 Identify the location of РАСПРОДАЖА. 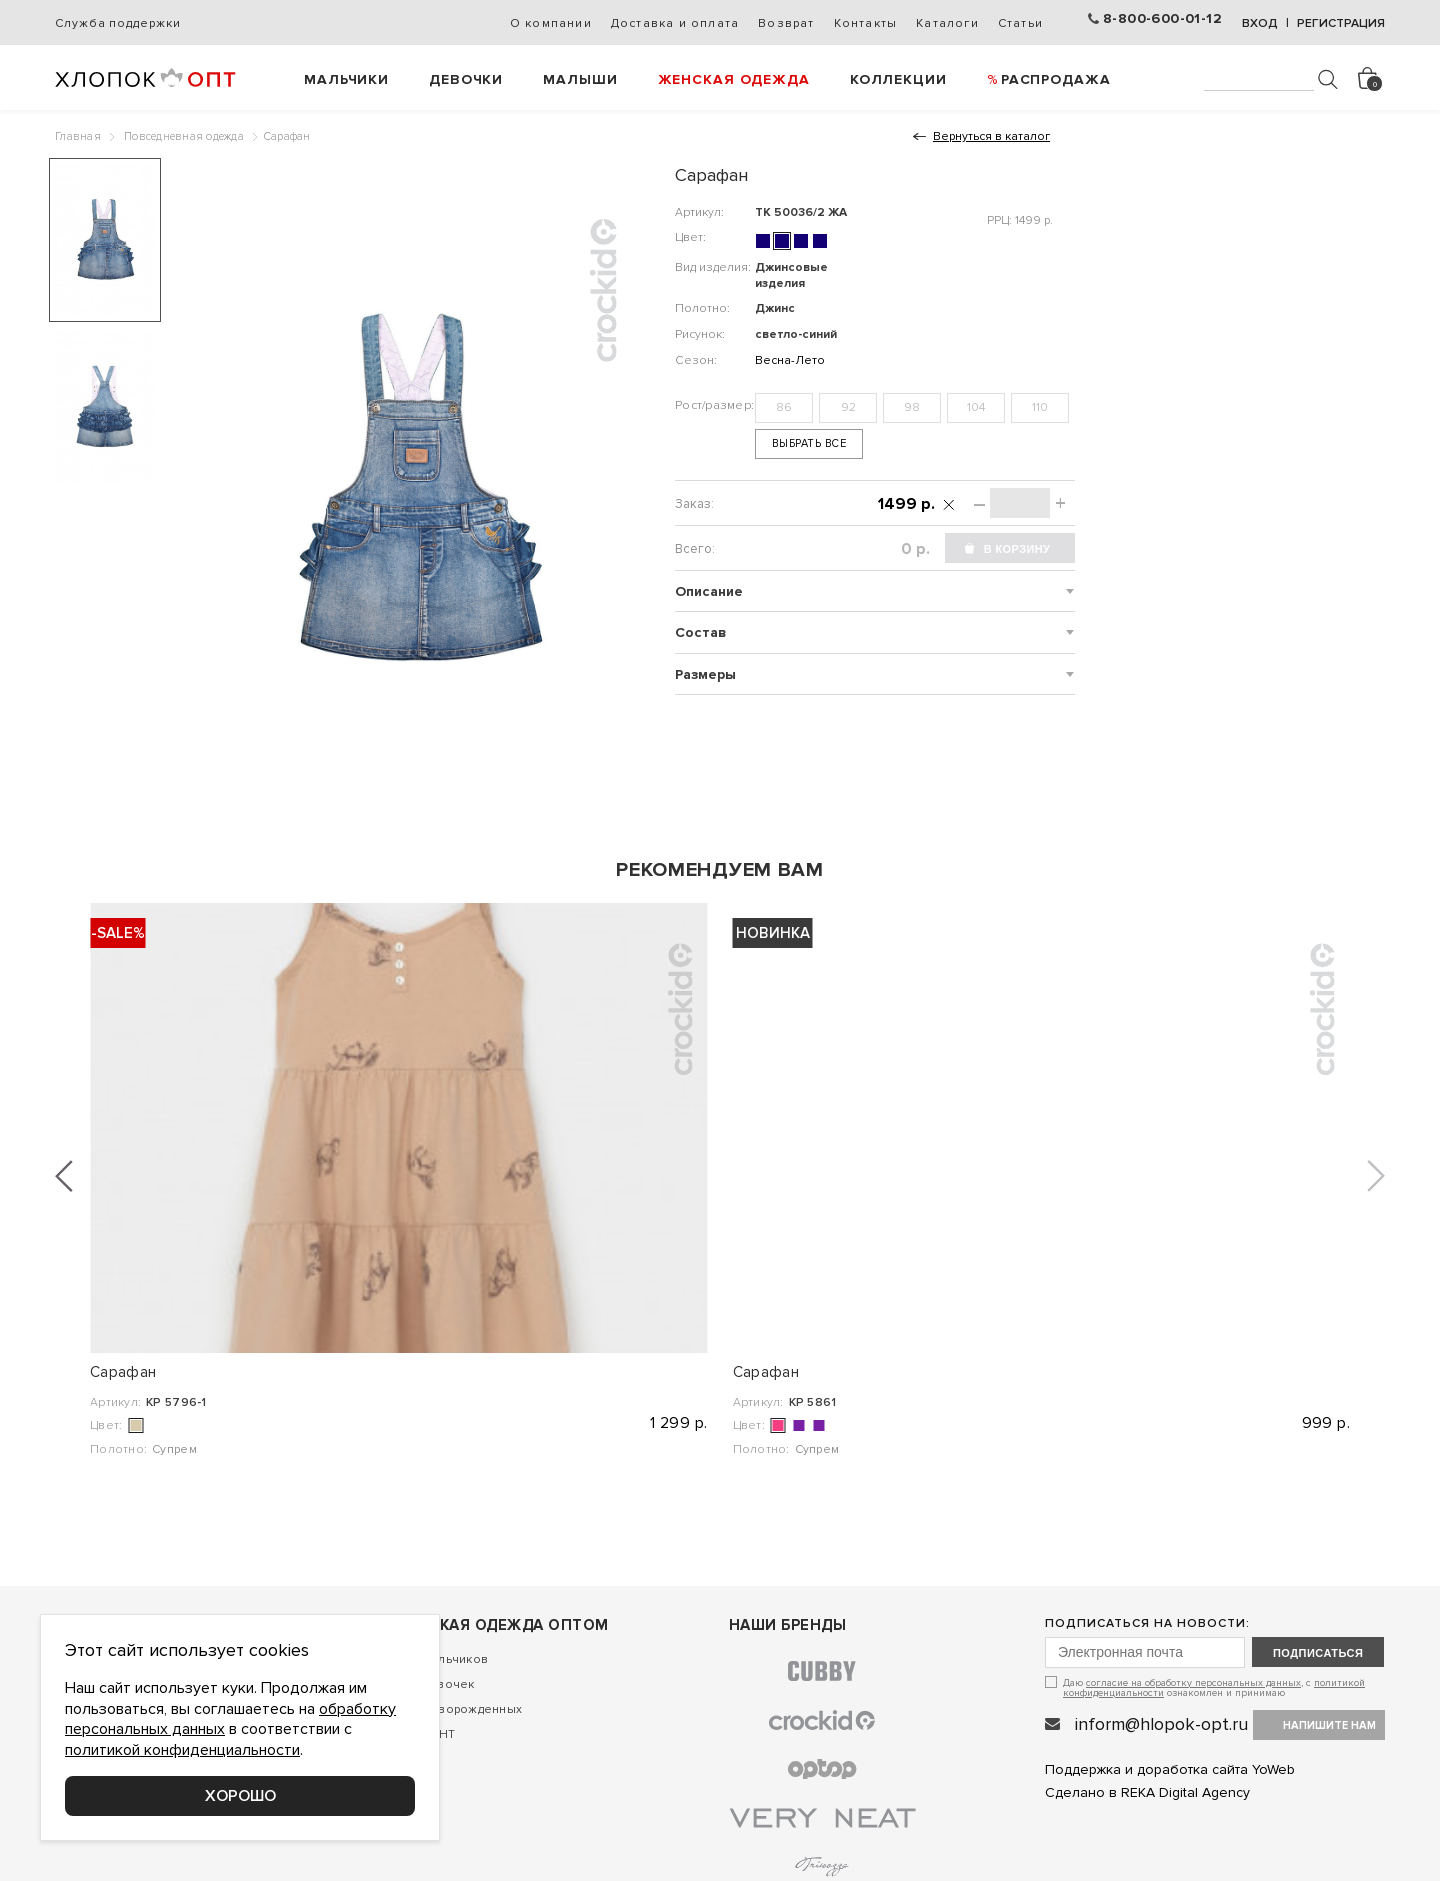
(1056, 79).